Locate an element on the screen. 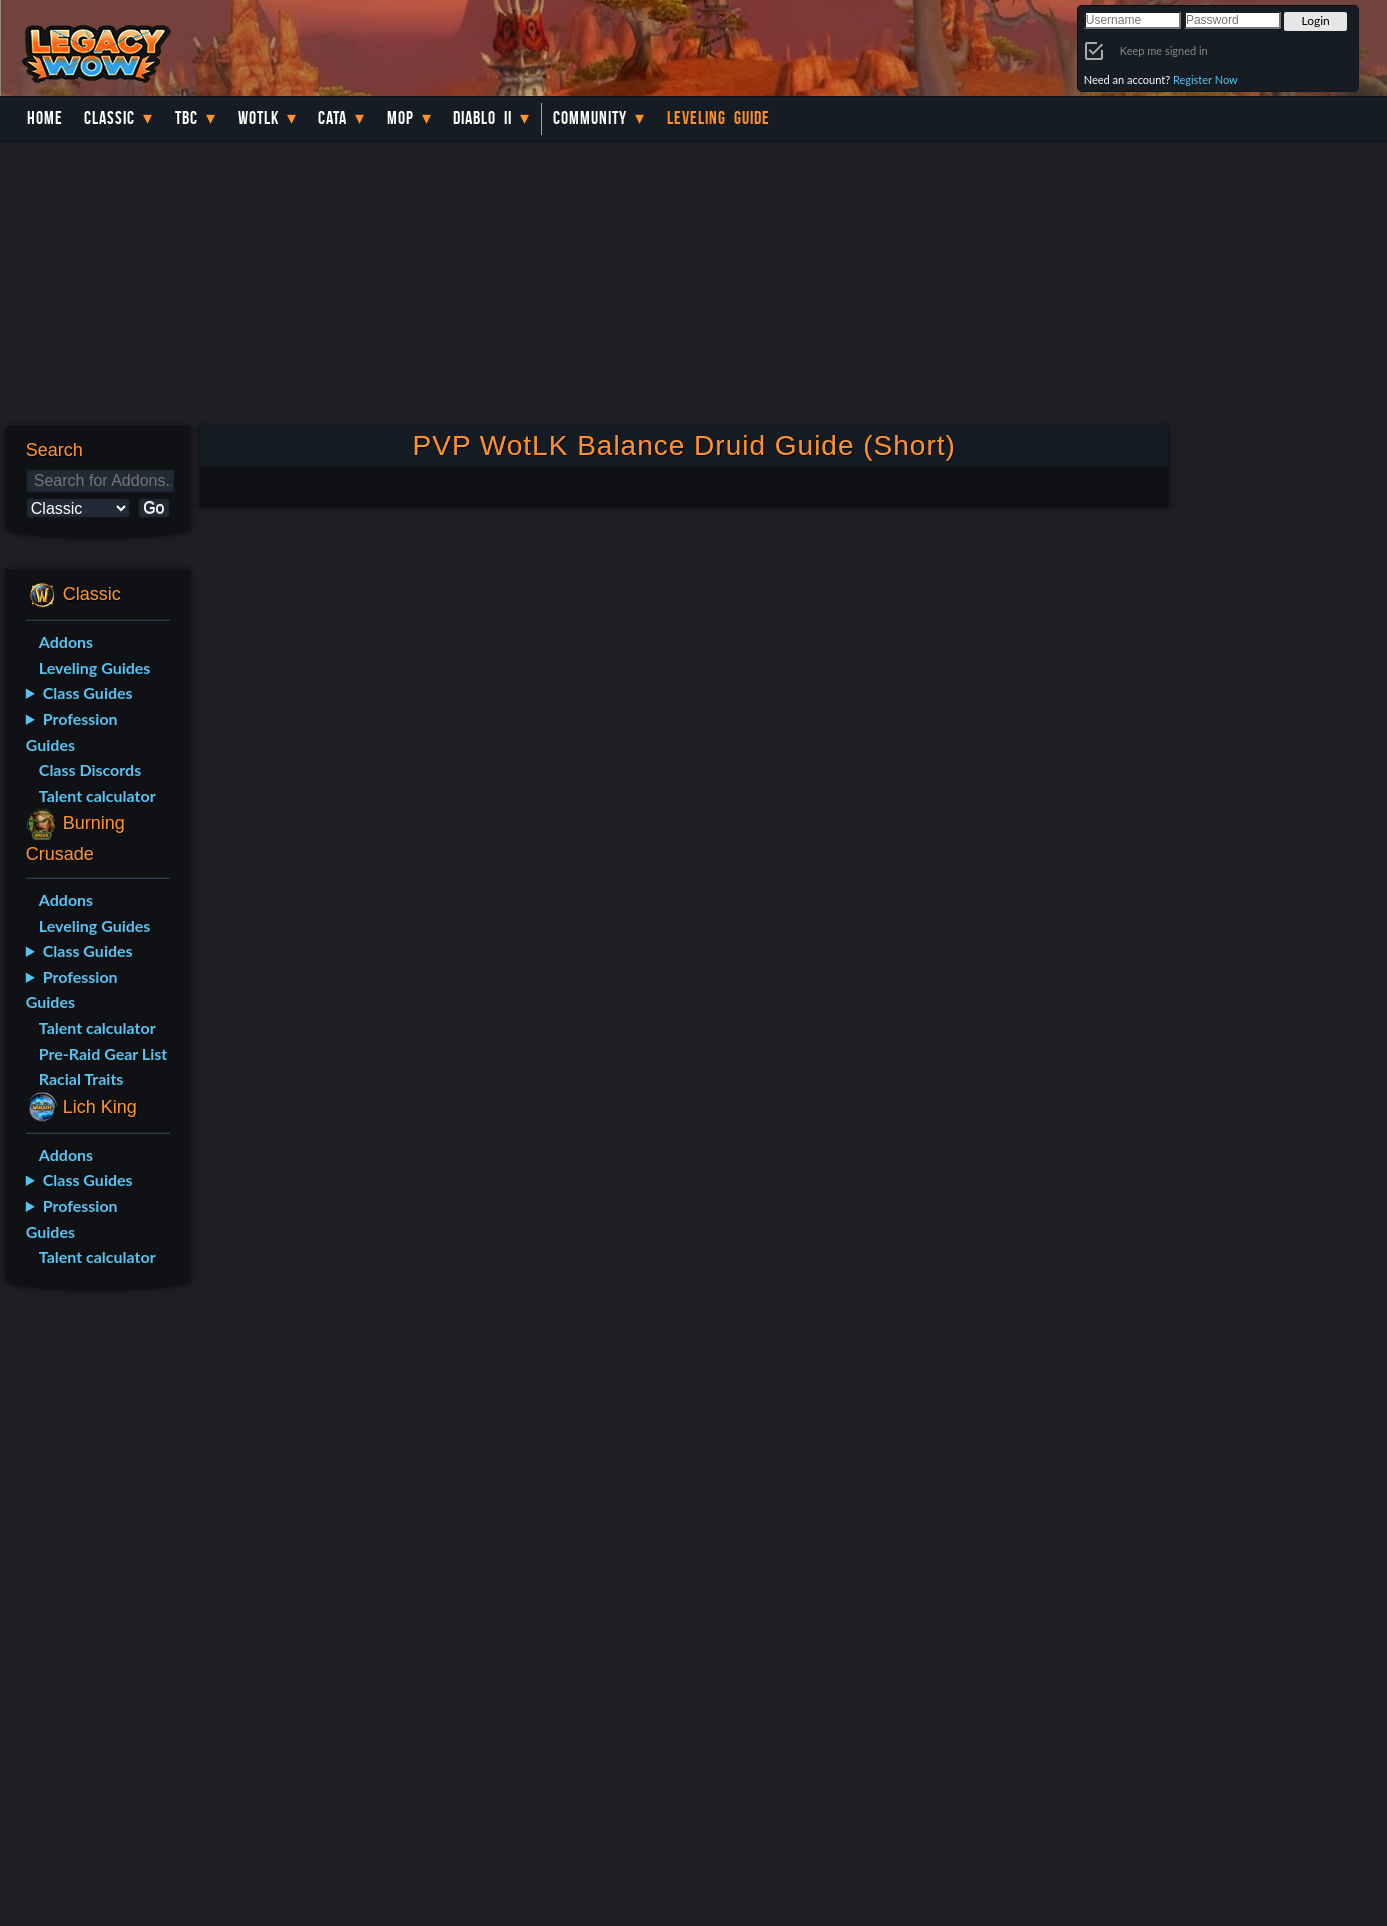  WotLK is located at coordinates (258, 118).